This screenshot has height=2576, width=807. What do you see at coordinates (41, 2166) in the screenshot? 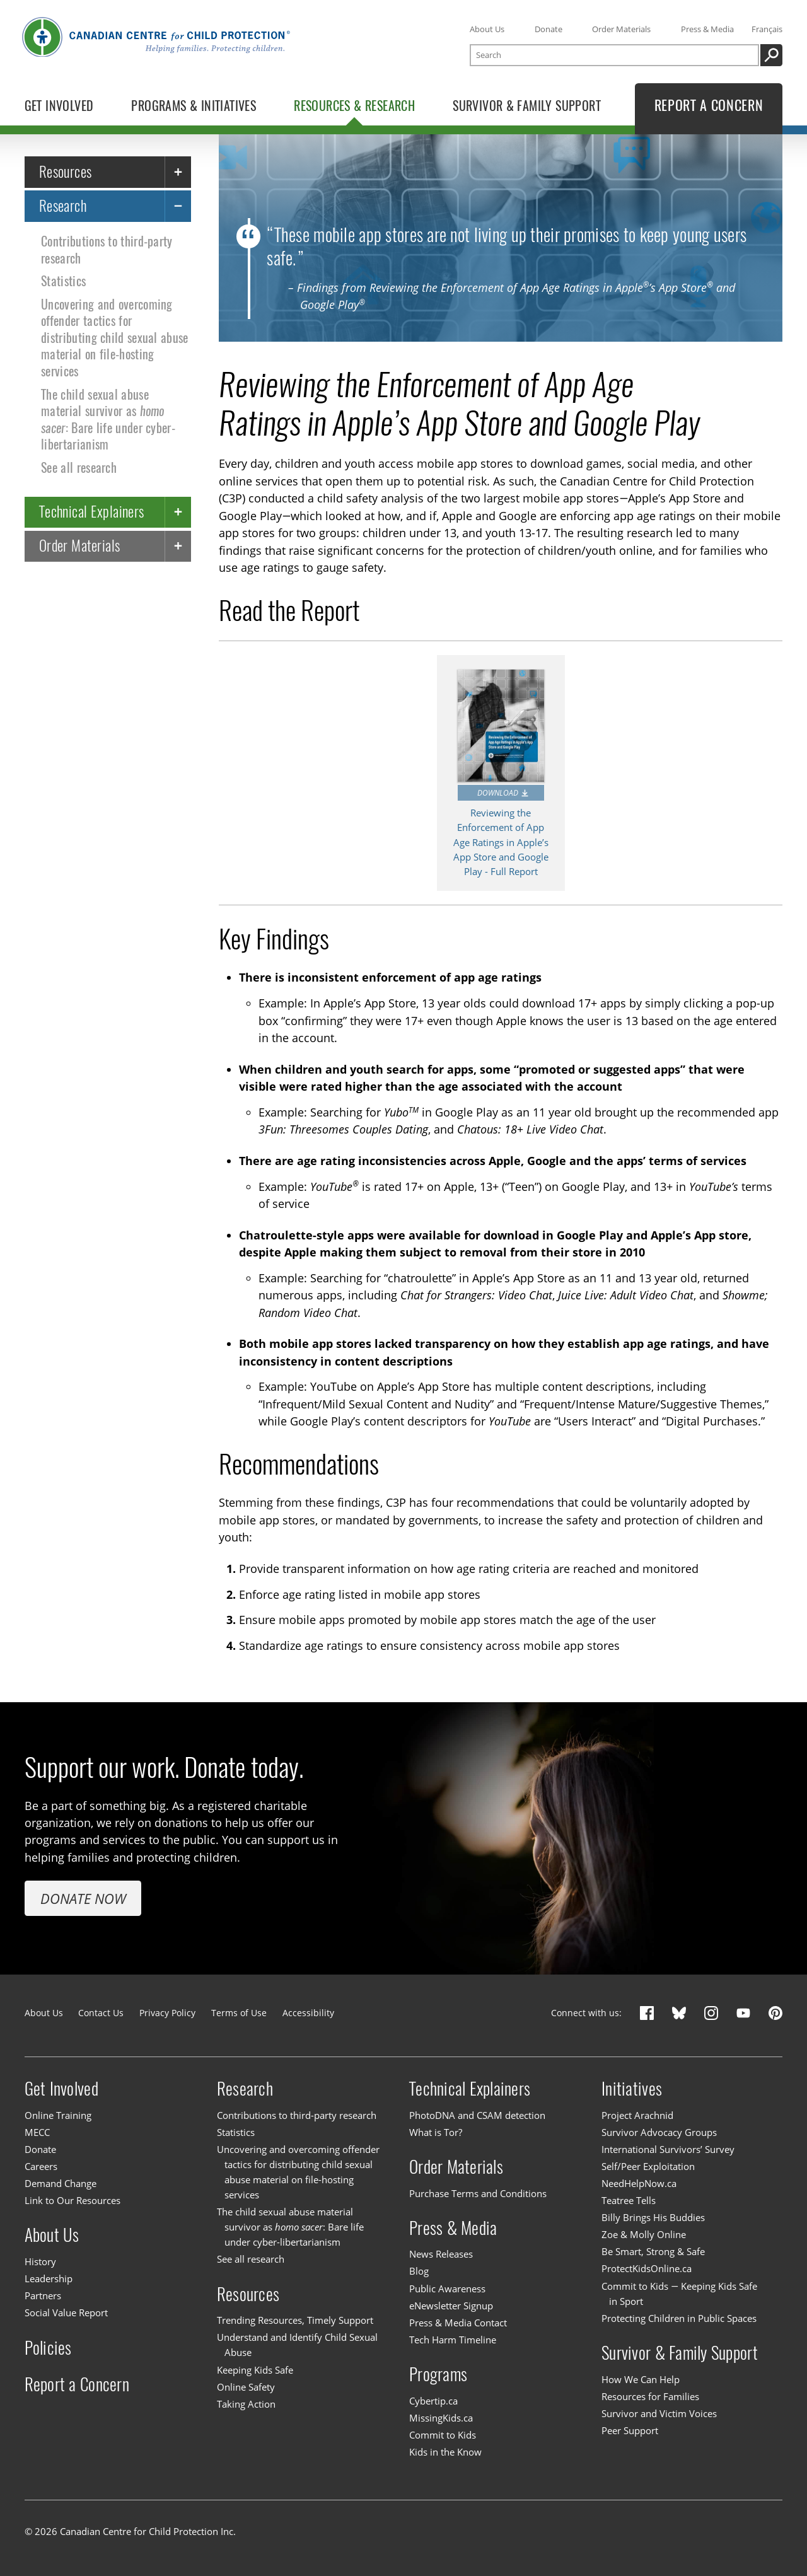
I see `Careers` at bounding box center [41, 2166].